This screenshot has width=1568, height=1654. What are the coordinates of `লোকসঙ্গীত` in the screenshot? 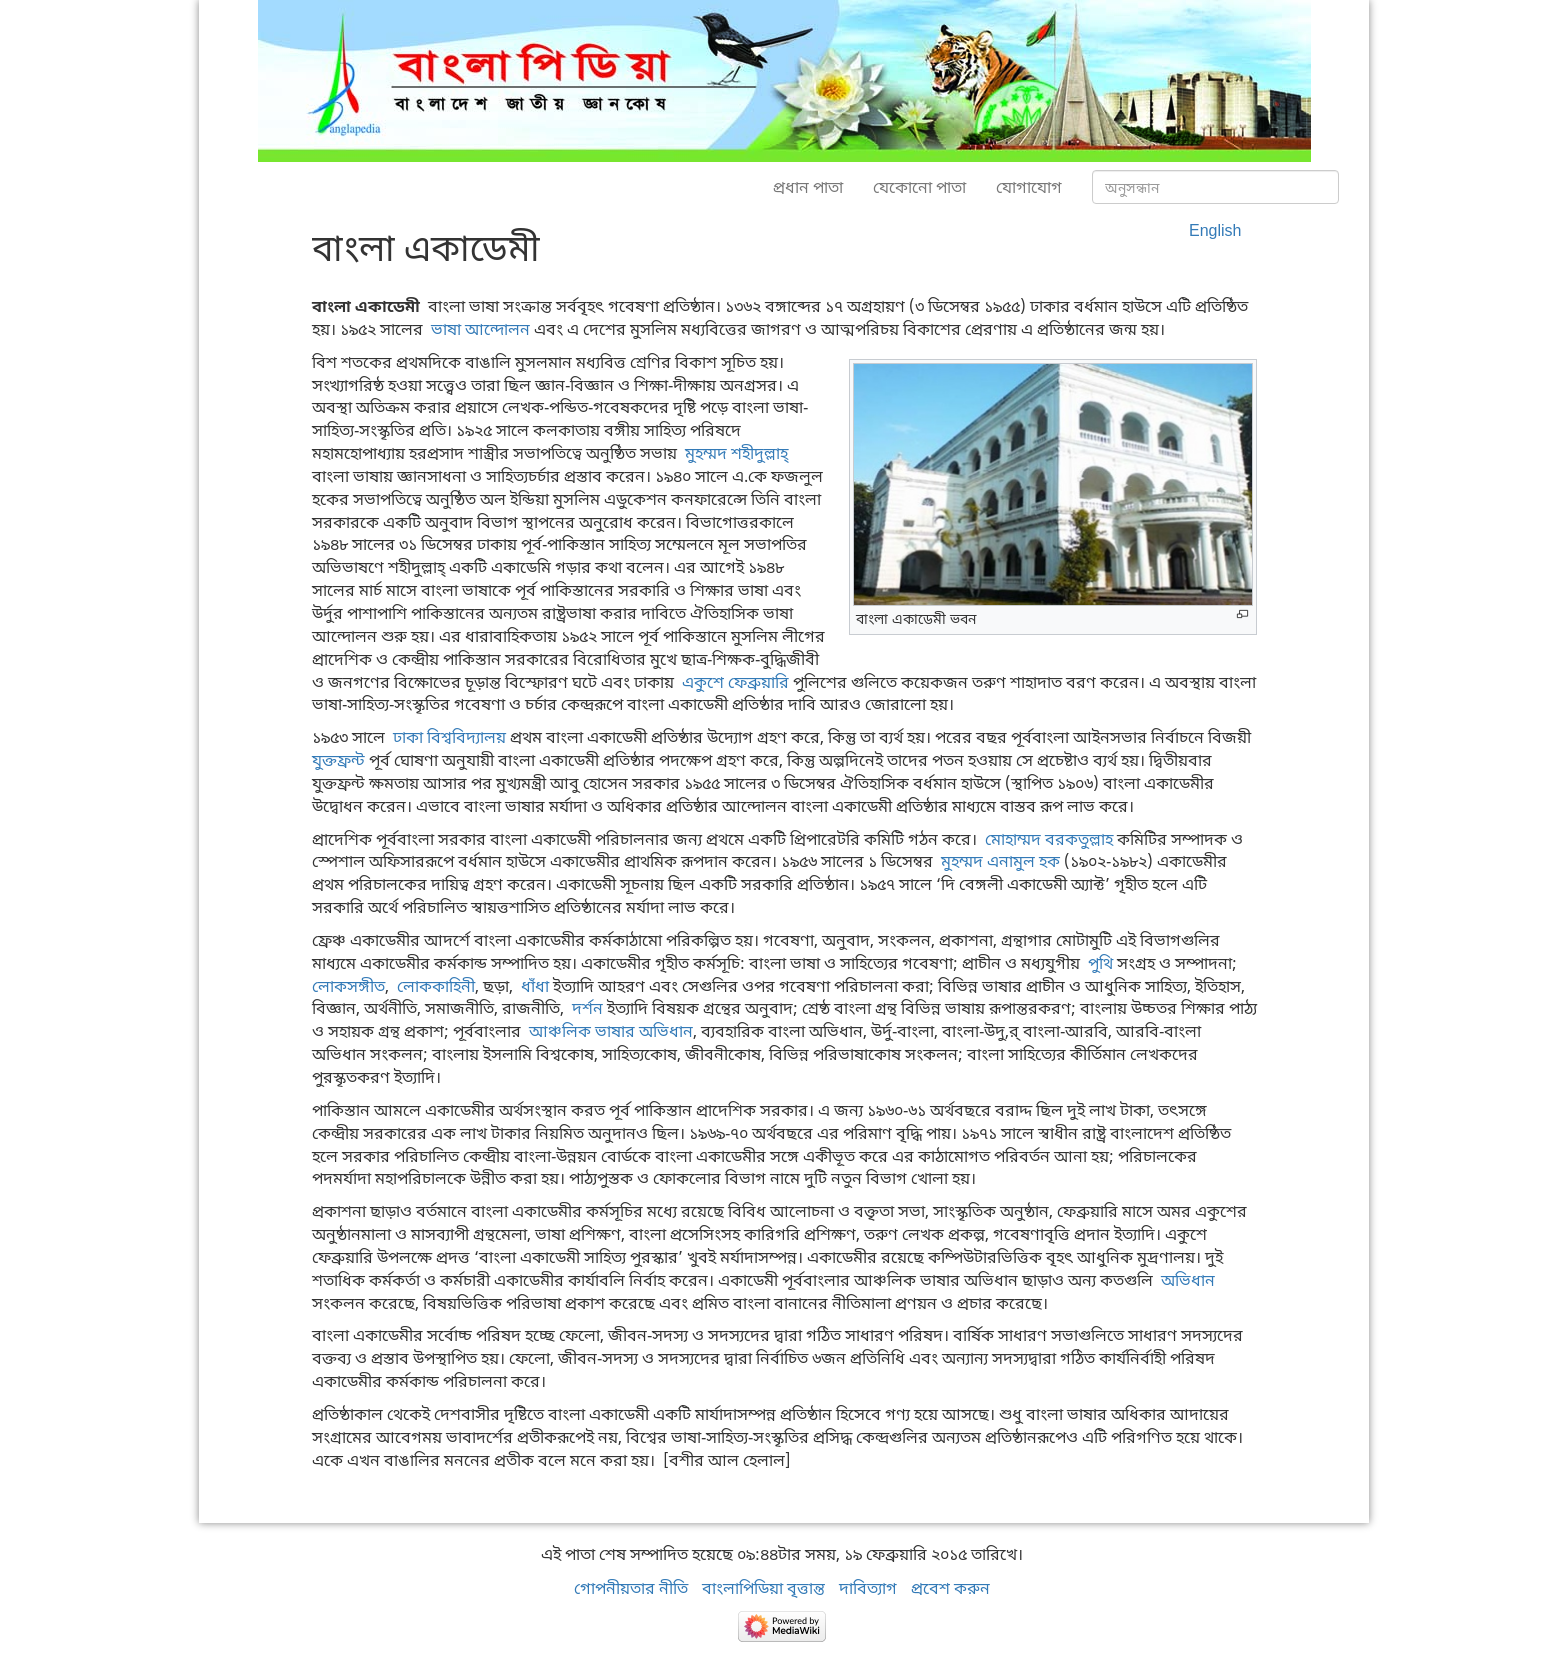 It's located at (348, 986).